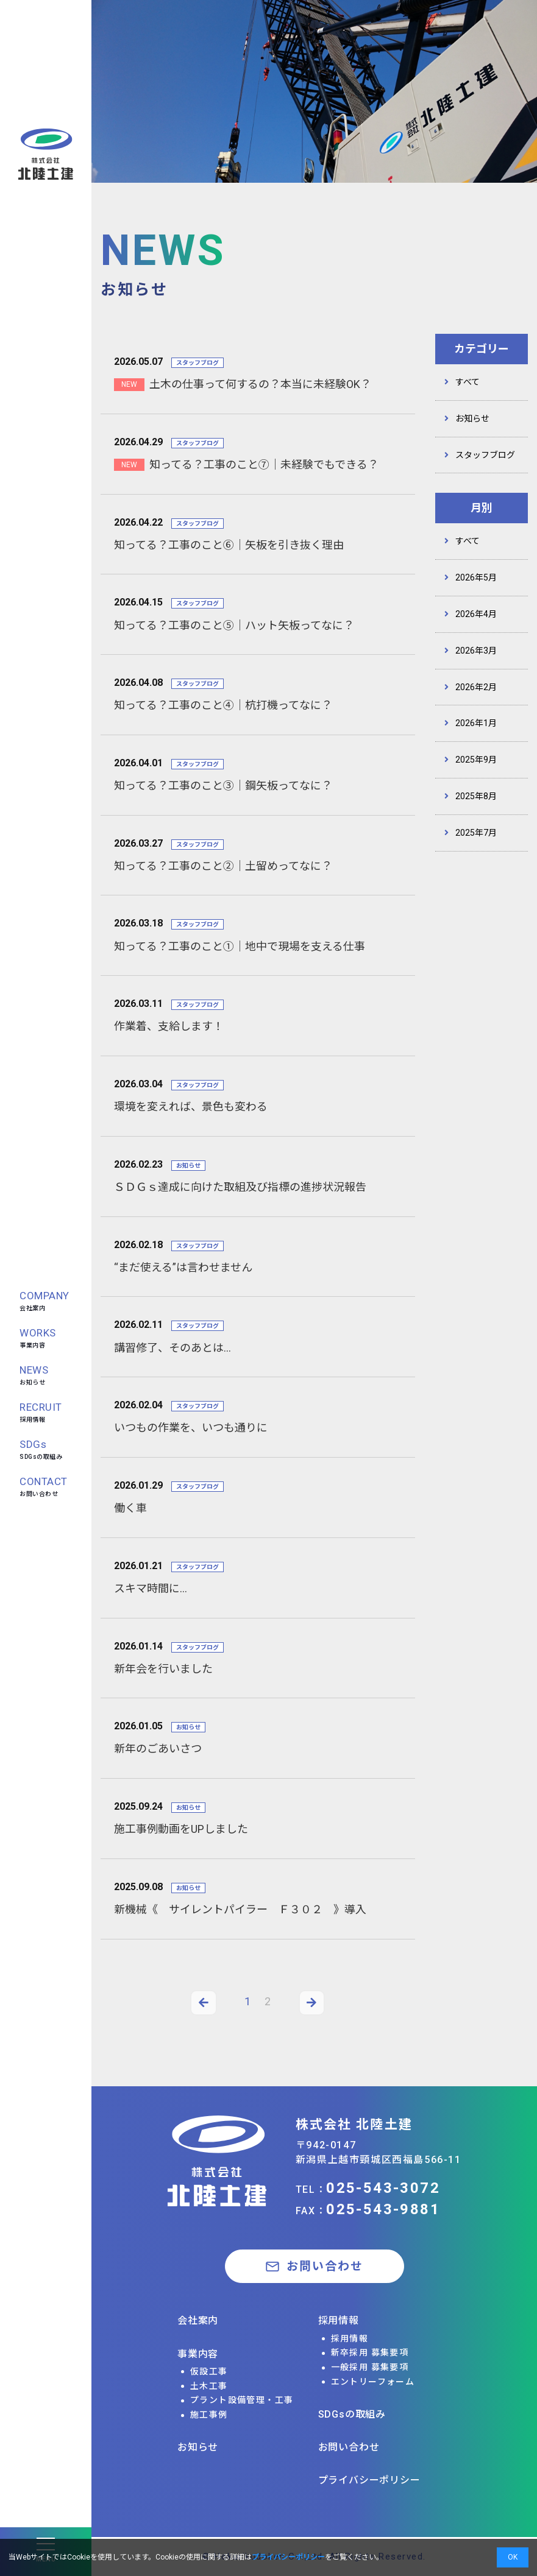 The height and width of the screenshot is (2576, 537). What do you see at coordinates (183, 1267) in the screenshot?
I see `“まだ使える”は言わせません` at bounding box center [183, 1267].